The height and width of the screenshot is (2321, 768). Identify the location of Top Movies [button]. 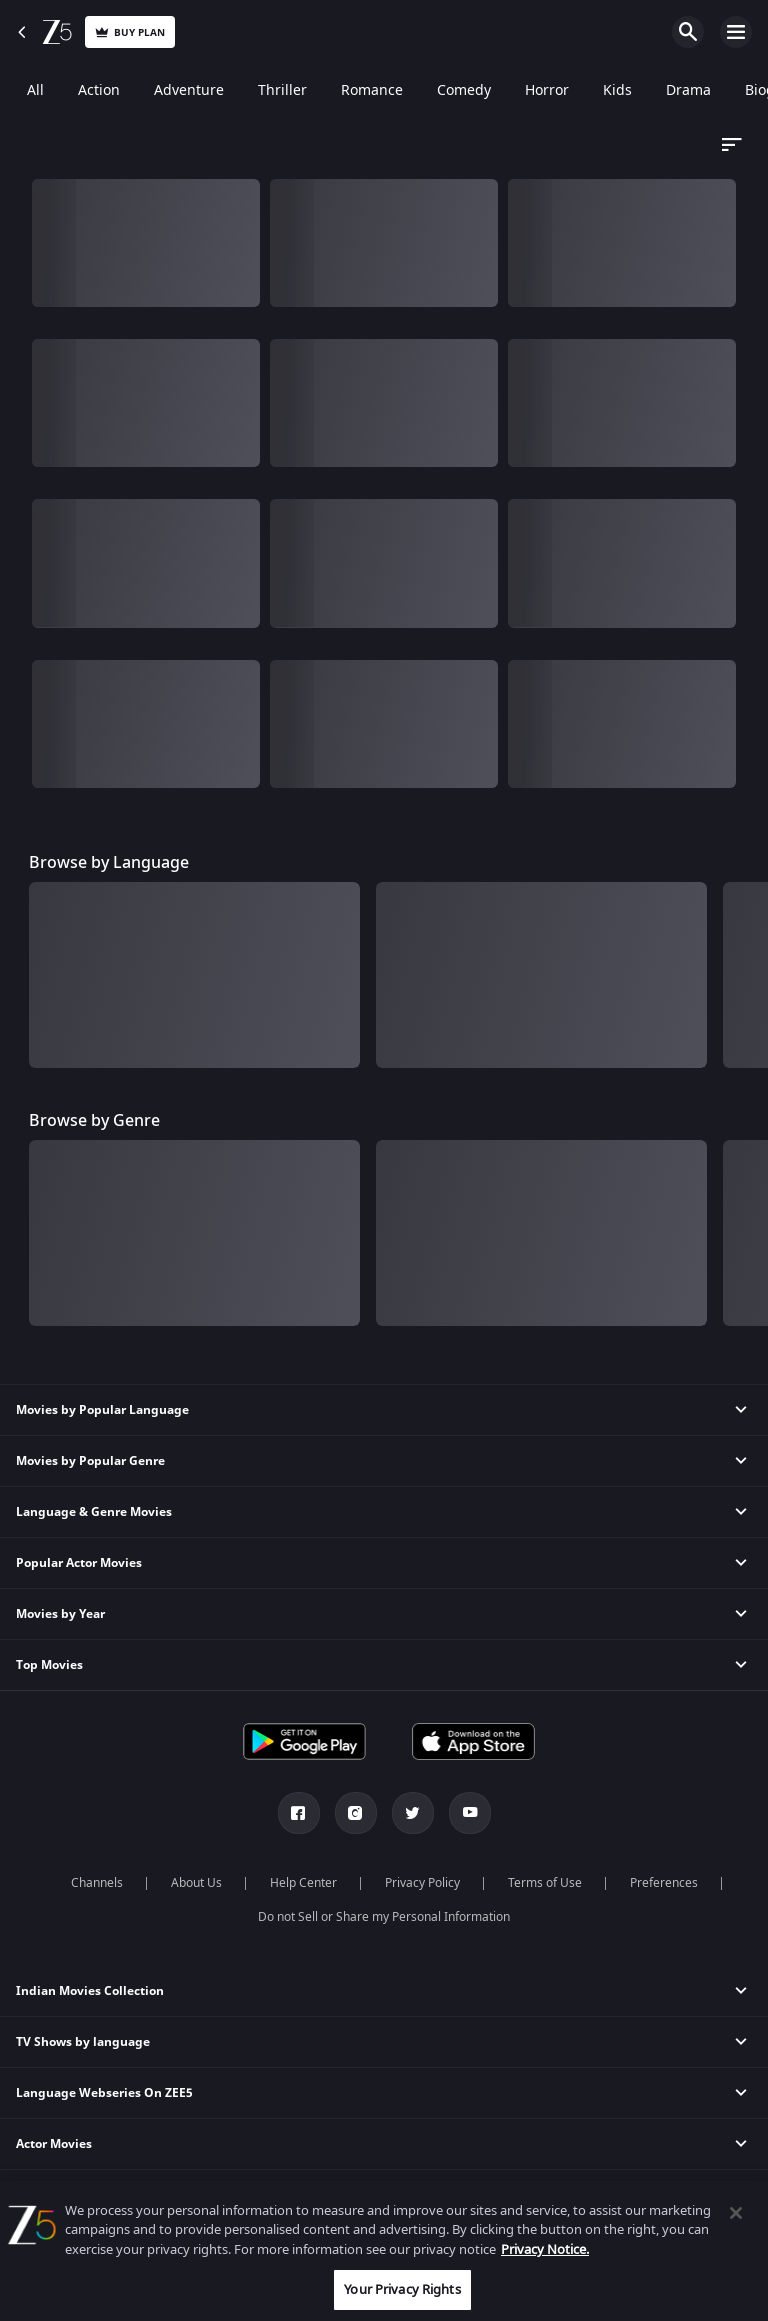
(49, 1665).